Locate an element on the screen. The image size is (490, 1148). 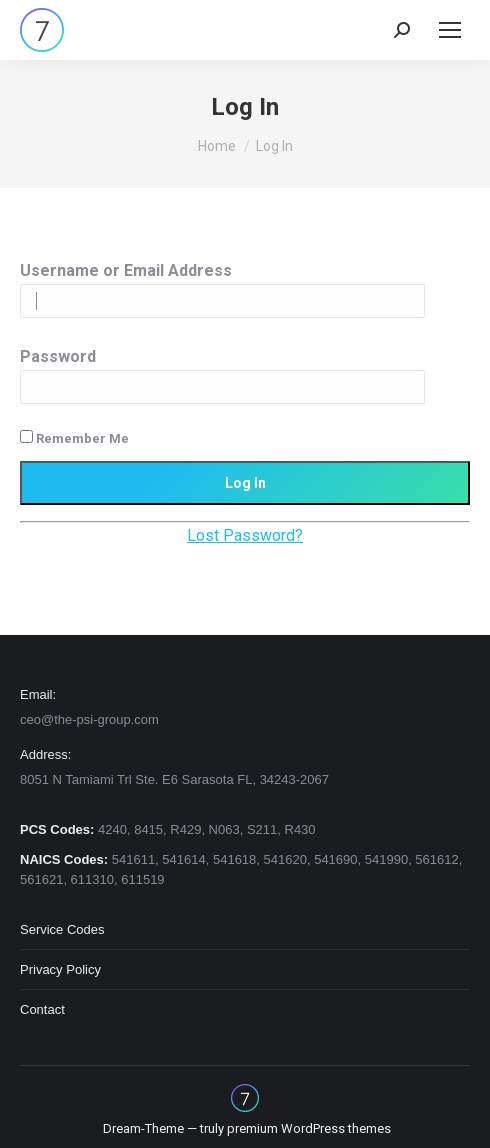
Username or Email Address is located at coordinates (126, 270).